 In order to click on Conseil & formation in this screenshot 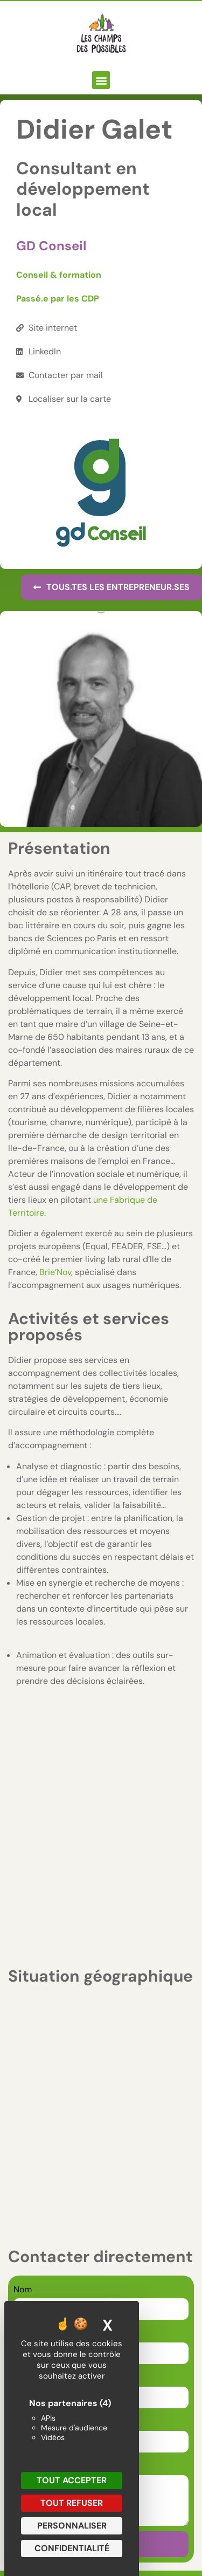, I will do `click(58, 274)`.